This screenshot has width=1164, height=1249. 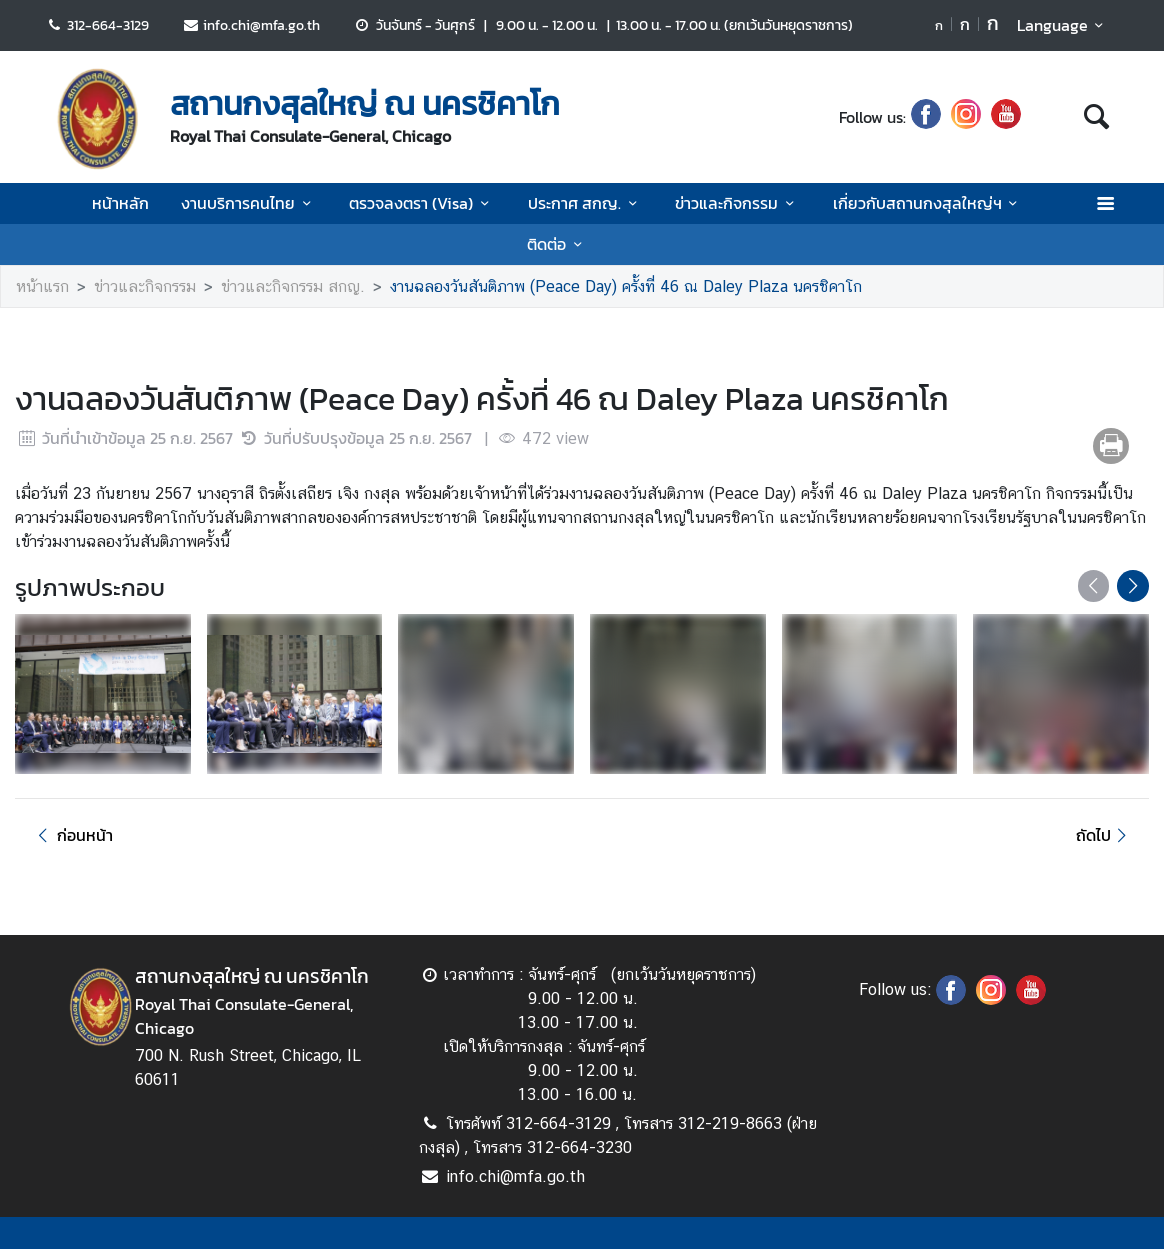 What do you see at coordinates (626, 286) in the screenshot?
I see `งานฉลองวันสันติภาพ (Peace Day) ครั้งที่ 46 ณ Daley Plaza นครชิคาโก` at bounding box center [626, 286].